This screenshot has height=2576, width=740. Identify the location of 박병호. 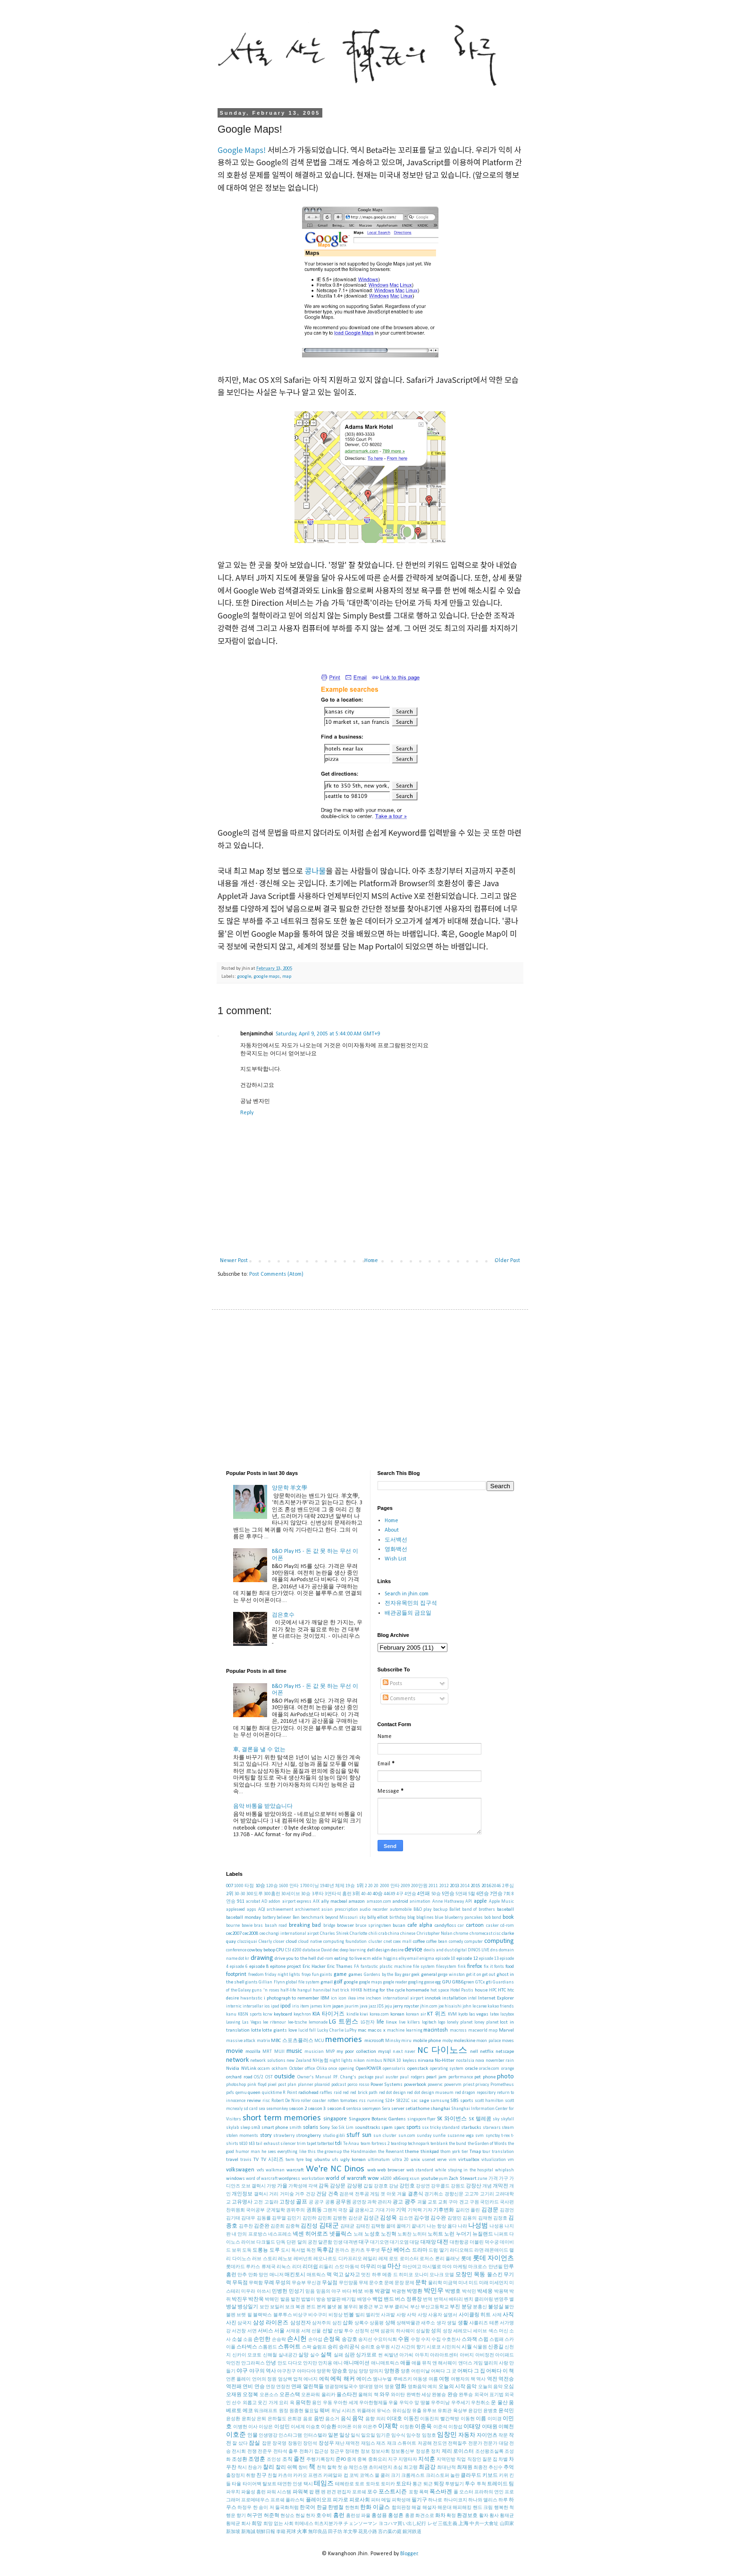
(453, 2291).